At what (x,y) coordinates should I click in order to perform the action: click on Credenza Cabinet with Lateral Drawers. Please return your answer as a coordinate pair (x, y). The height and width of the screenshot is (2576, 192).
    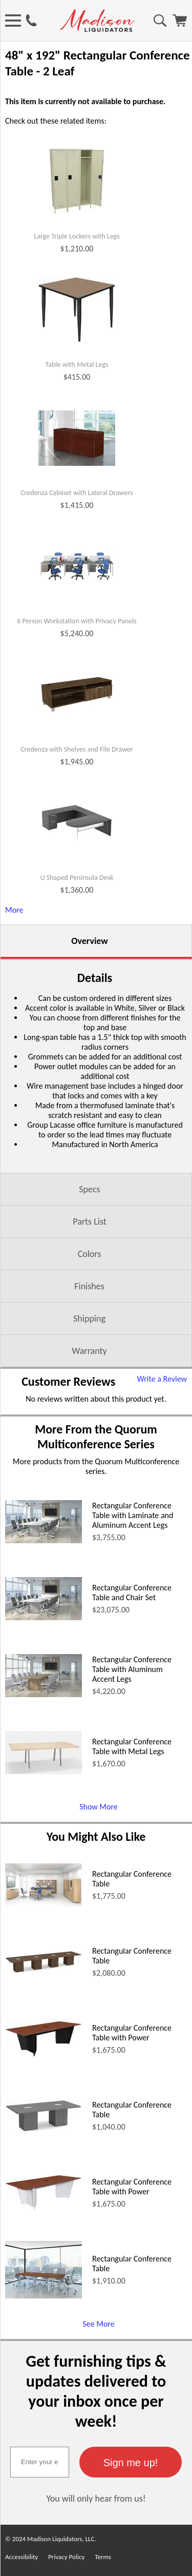
    Looking at the image, I should click on (76, 493).